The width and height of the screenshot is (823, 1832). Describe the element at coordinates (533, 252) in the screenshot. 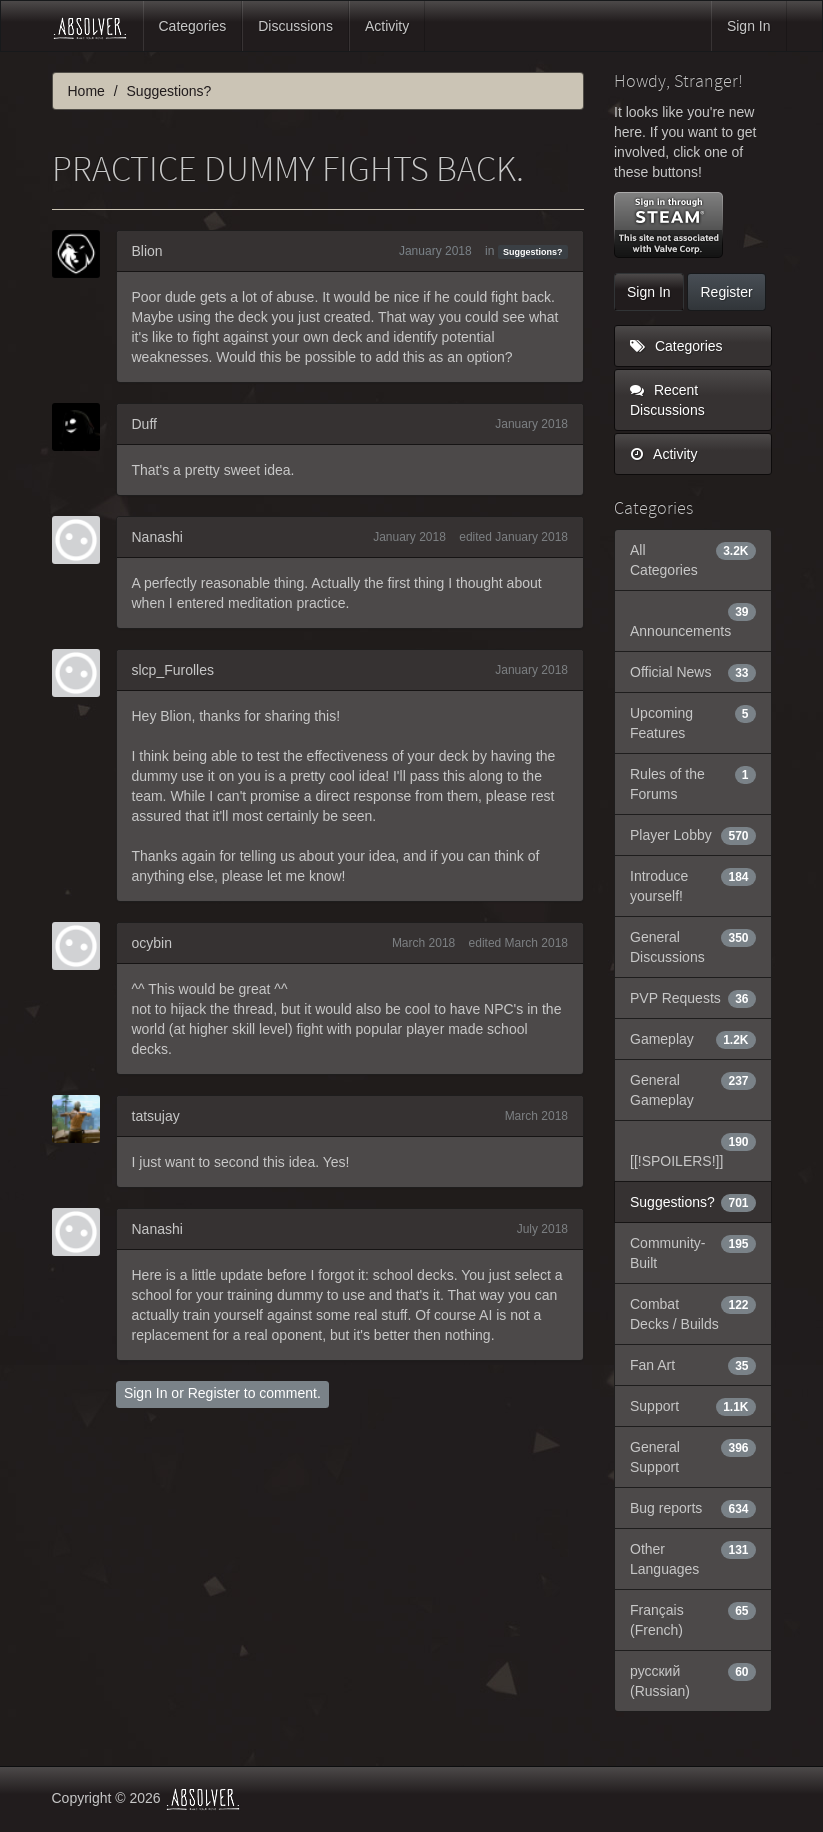

I see `Suggestions?` at that location.